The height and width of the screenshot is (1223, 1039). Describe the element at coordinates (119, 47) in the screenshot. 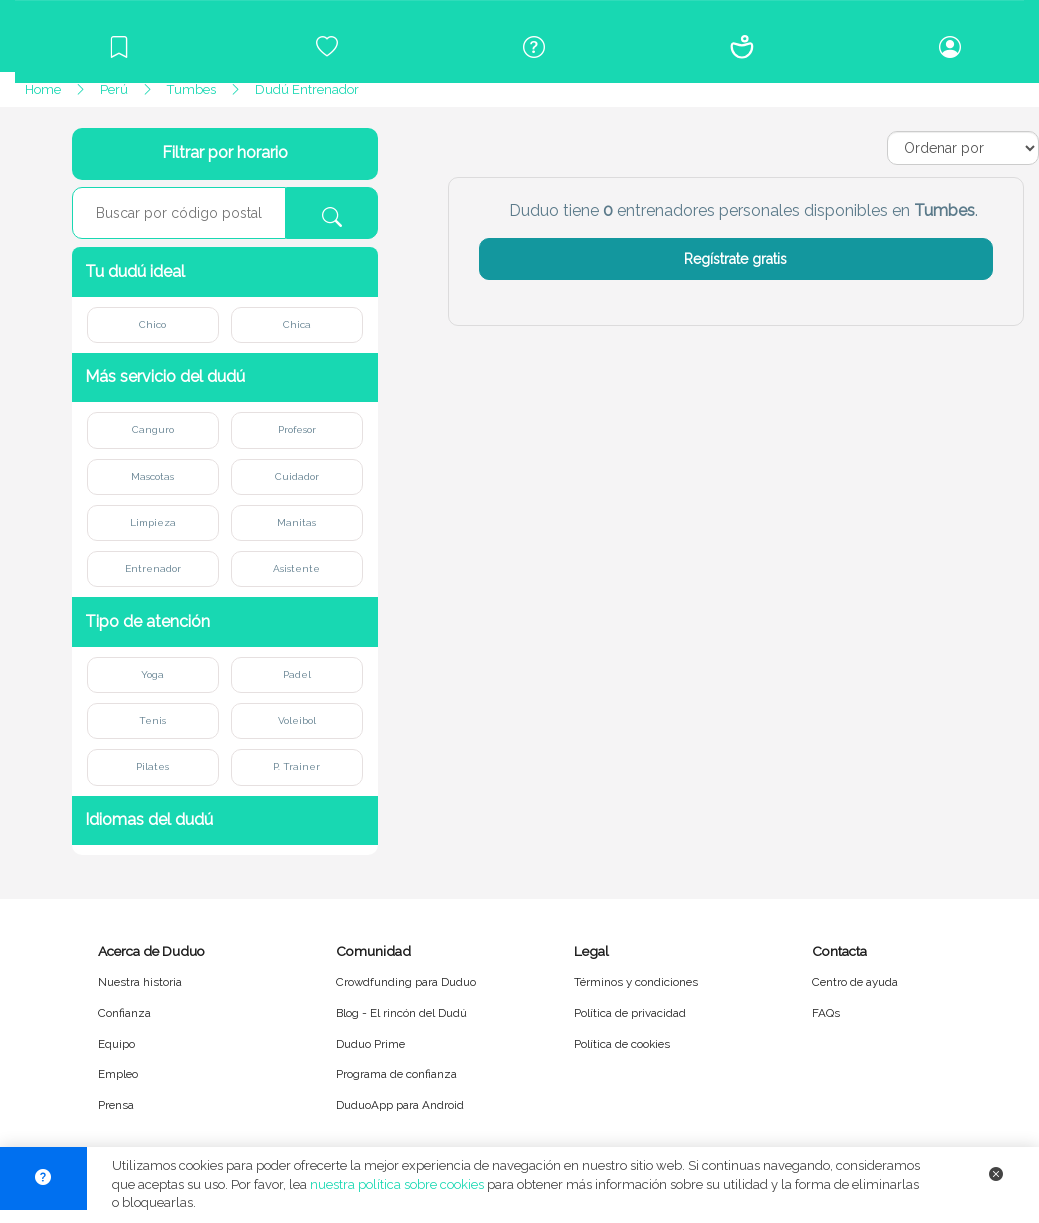

I see `[Blog]` at that location.